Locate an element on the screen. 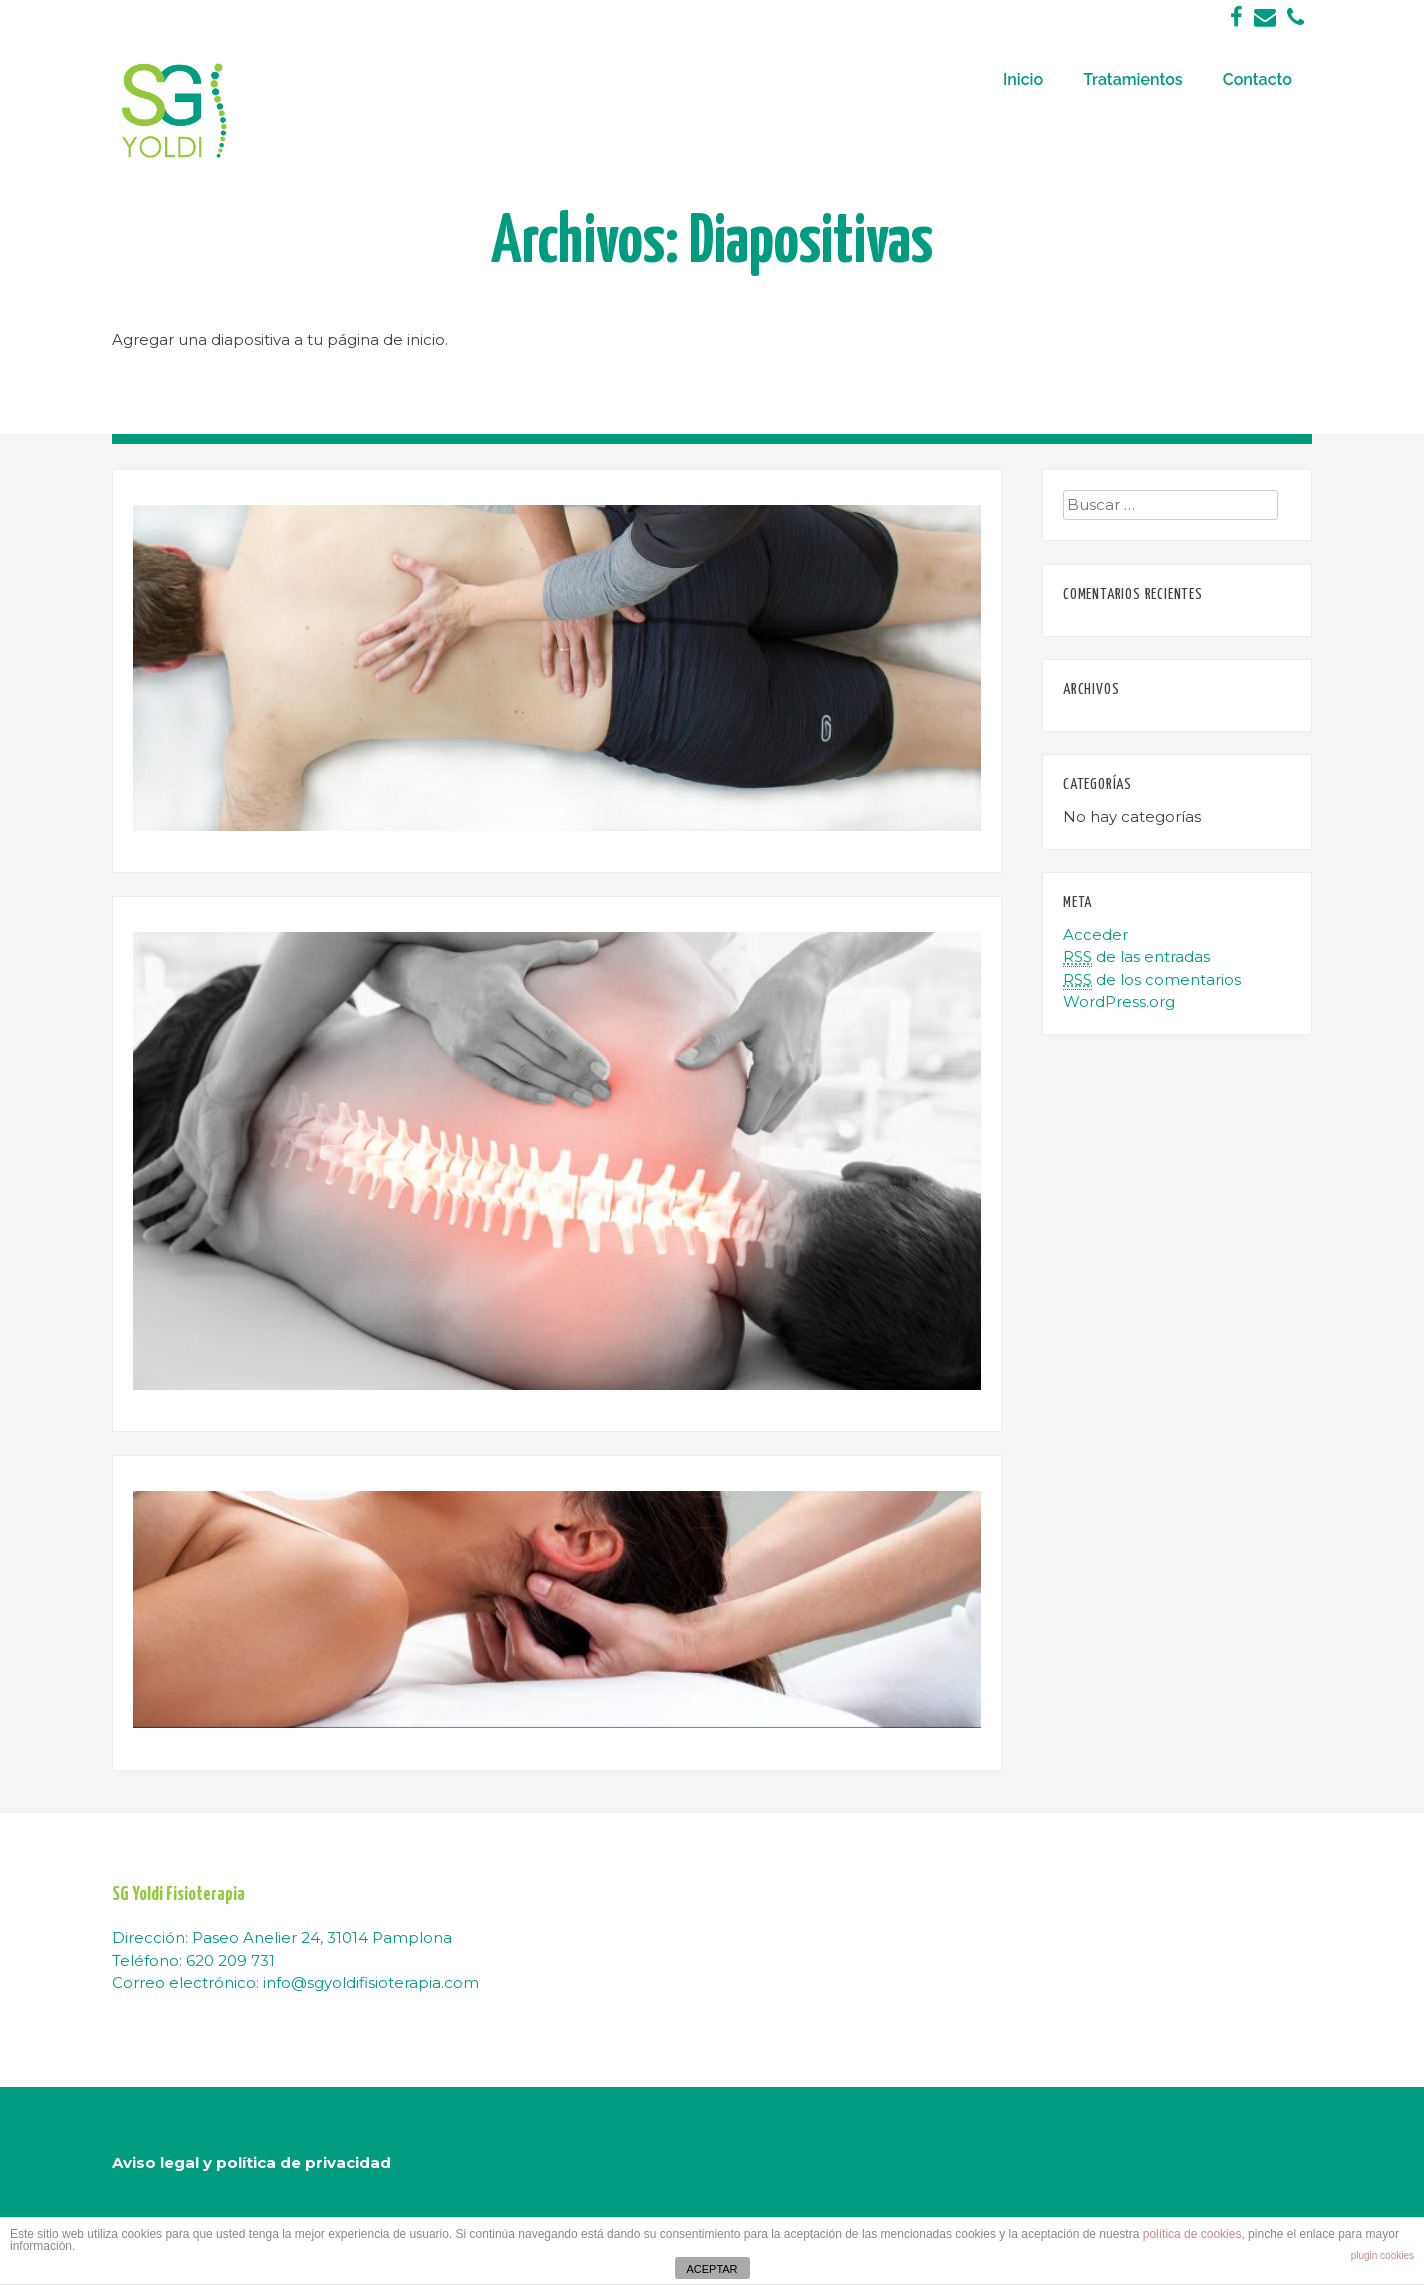 This screenshot has width=1424, height=2285. info@sgyoldifisioterapia.com is located at coordinates (371, 1982).